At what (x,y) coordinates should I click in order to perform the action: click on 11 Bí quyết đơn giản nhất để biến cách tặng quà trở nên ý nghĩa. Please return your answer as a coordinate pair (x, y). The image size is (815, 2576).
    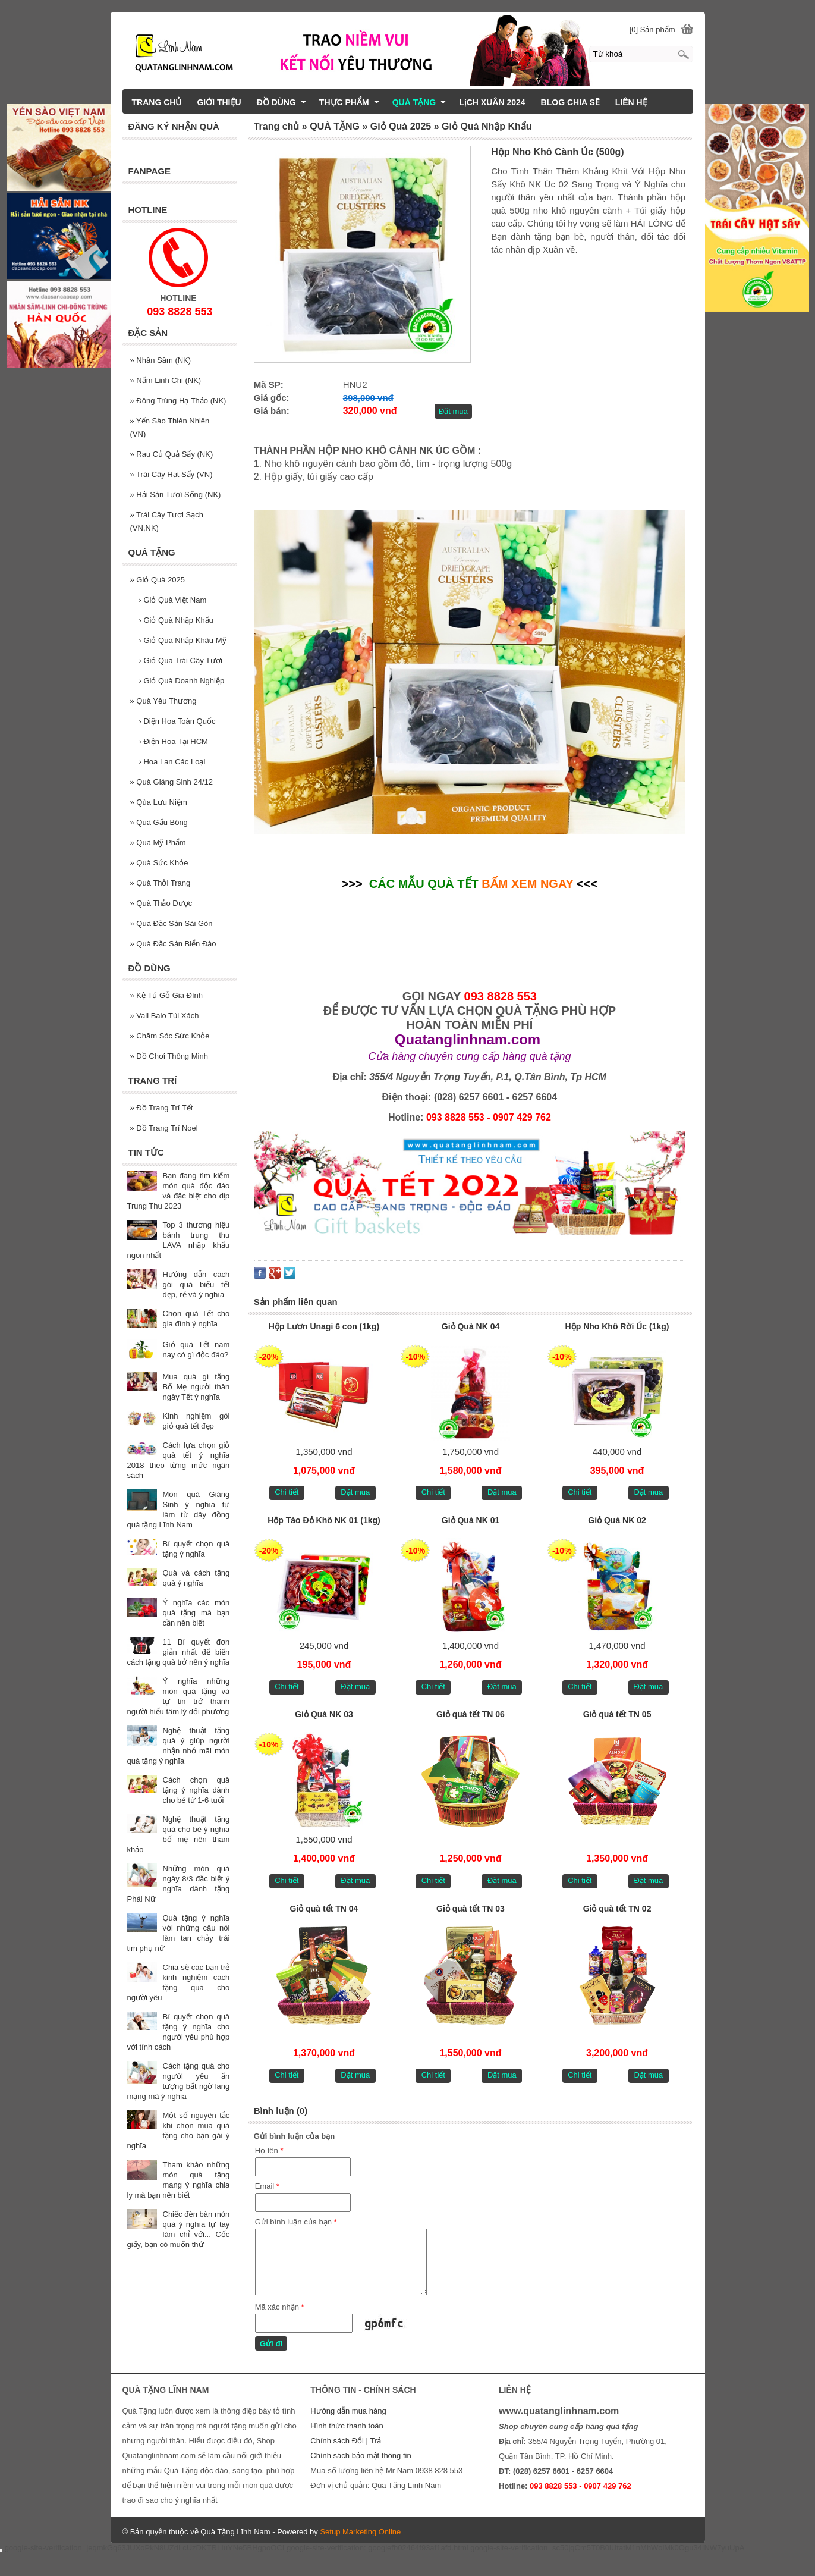
    Looking at the image, I should click on (178, 1652).